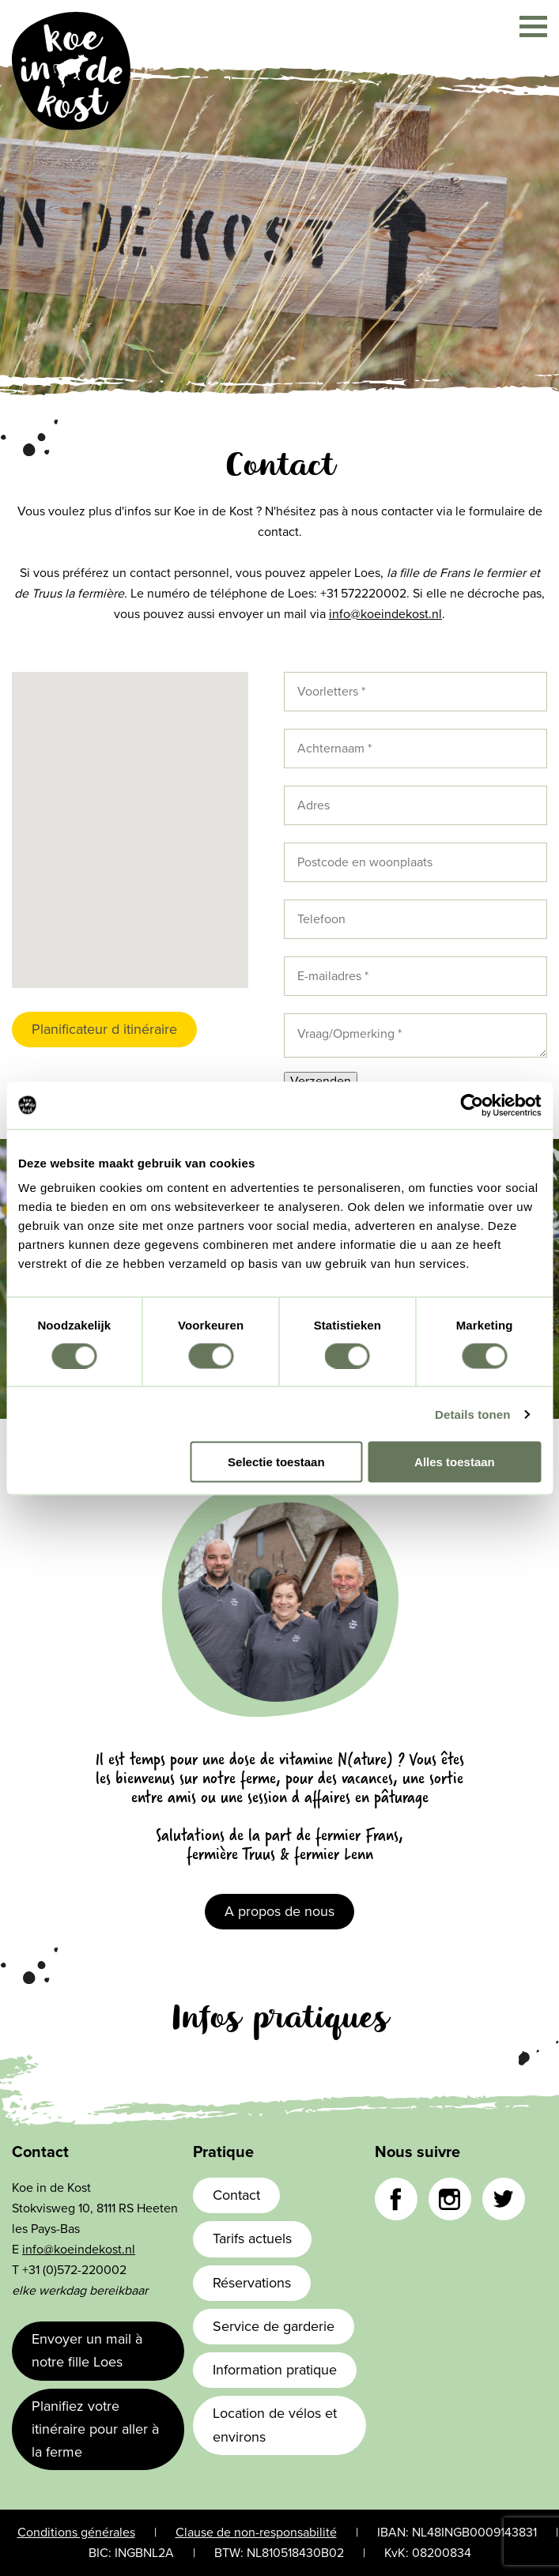 This screenshot has height=2576, width=559. Describe the element at coordinates (236, 2195) in the screenshot. I see `Contact` at that location.